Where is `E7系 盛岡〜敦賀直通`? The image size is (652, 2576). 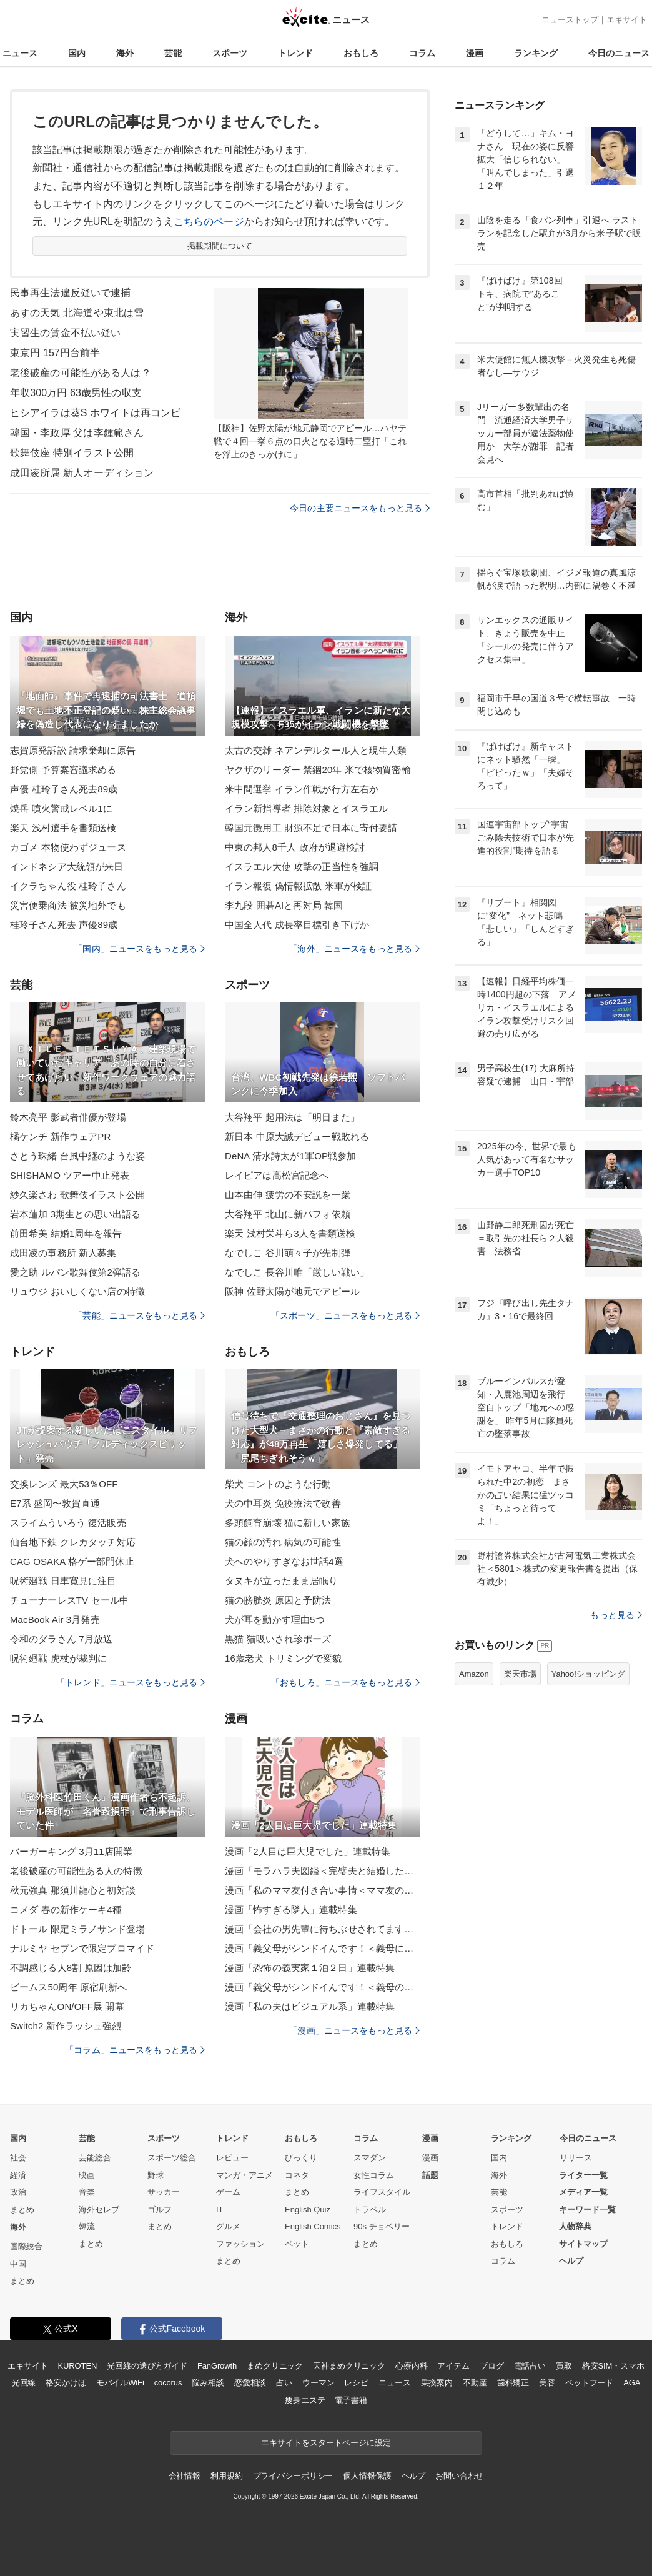
E7系 盛岡〜敦賀直通 is located at coordinates (55, 1503).